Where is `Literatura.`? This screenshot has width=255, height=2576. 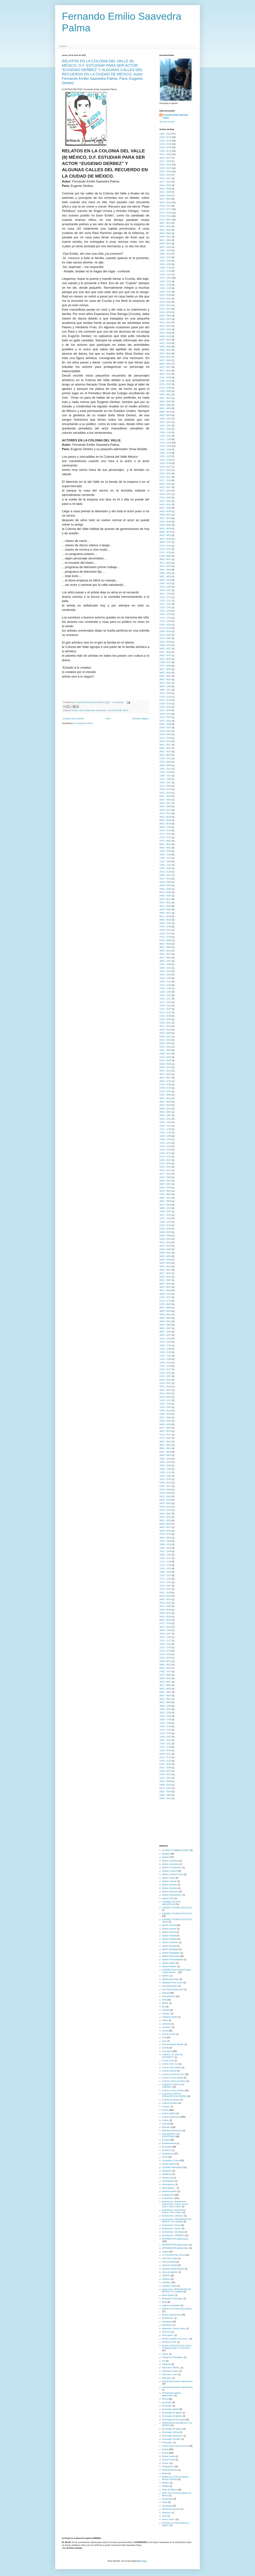 Literatura. is located at coordinates (166, 2282).